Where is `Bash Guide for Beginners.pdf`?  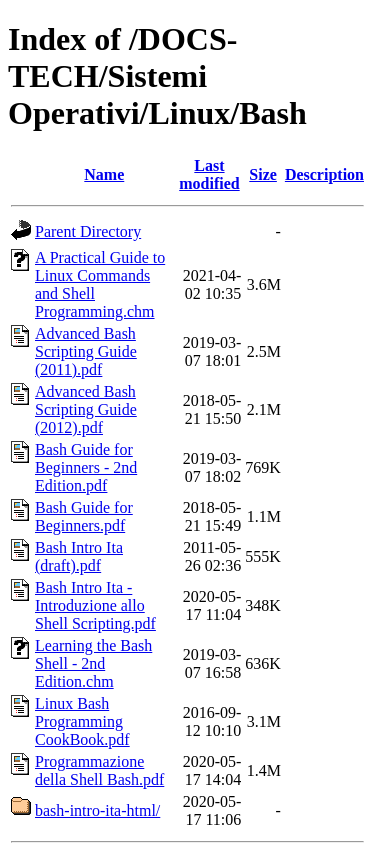
Bash Guide for Beginners.pdf is located at coordinates (84, 516).